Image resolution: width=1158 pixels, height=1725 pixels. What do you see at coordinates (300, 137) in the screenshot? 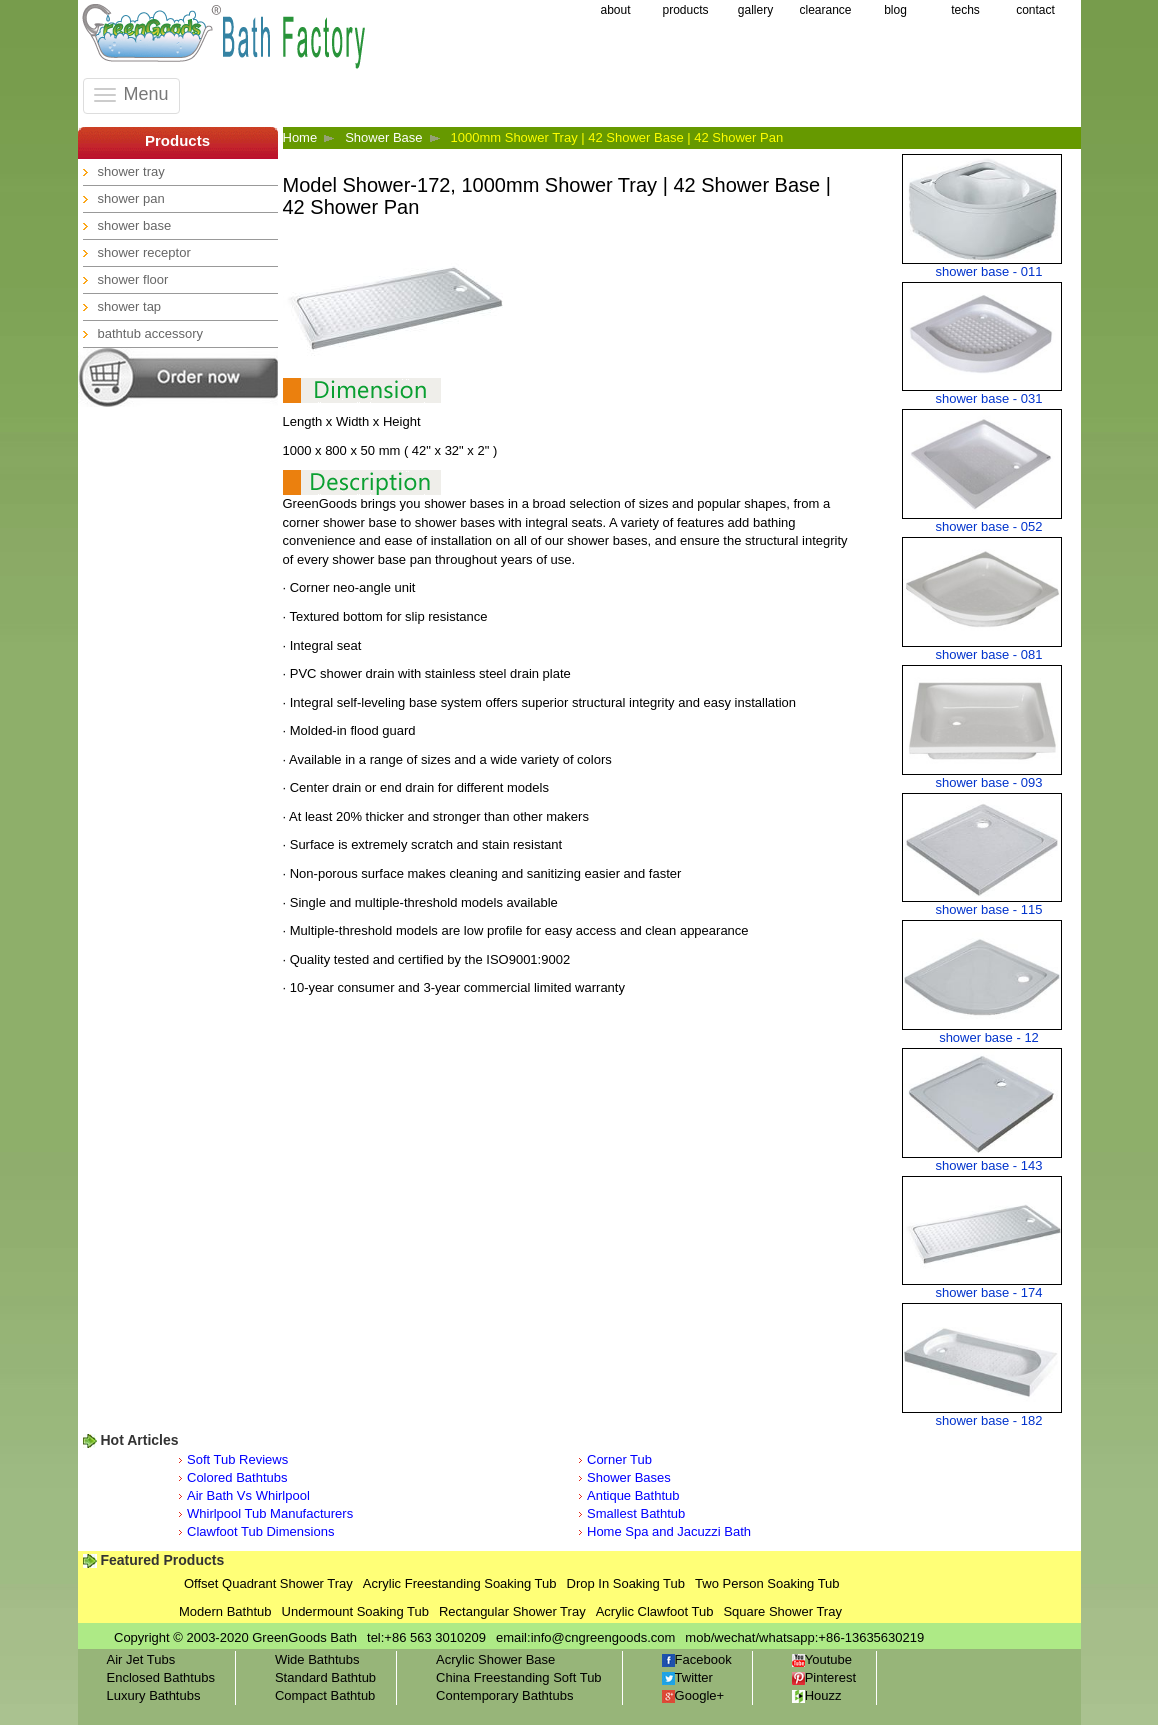
I see `Home` at bounding box center [300, 137].